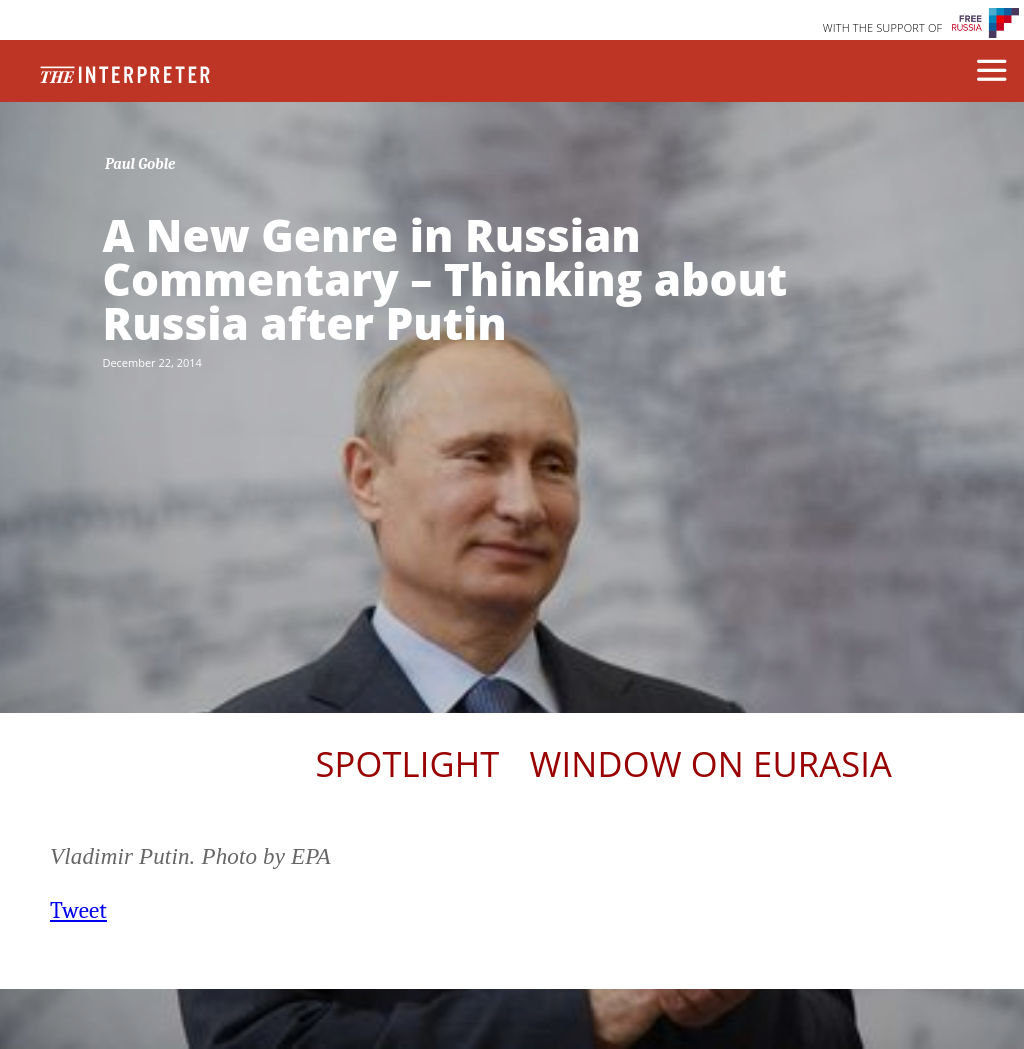 The width and height of the screenshot is (1024, 1049). What do you see at coordinates (444, 279) in the screenshot?
I see `A New Genre in Russian Commentary – Thinking about Russia after Putin` at bounding box center [444, 279].